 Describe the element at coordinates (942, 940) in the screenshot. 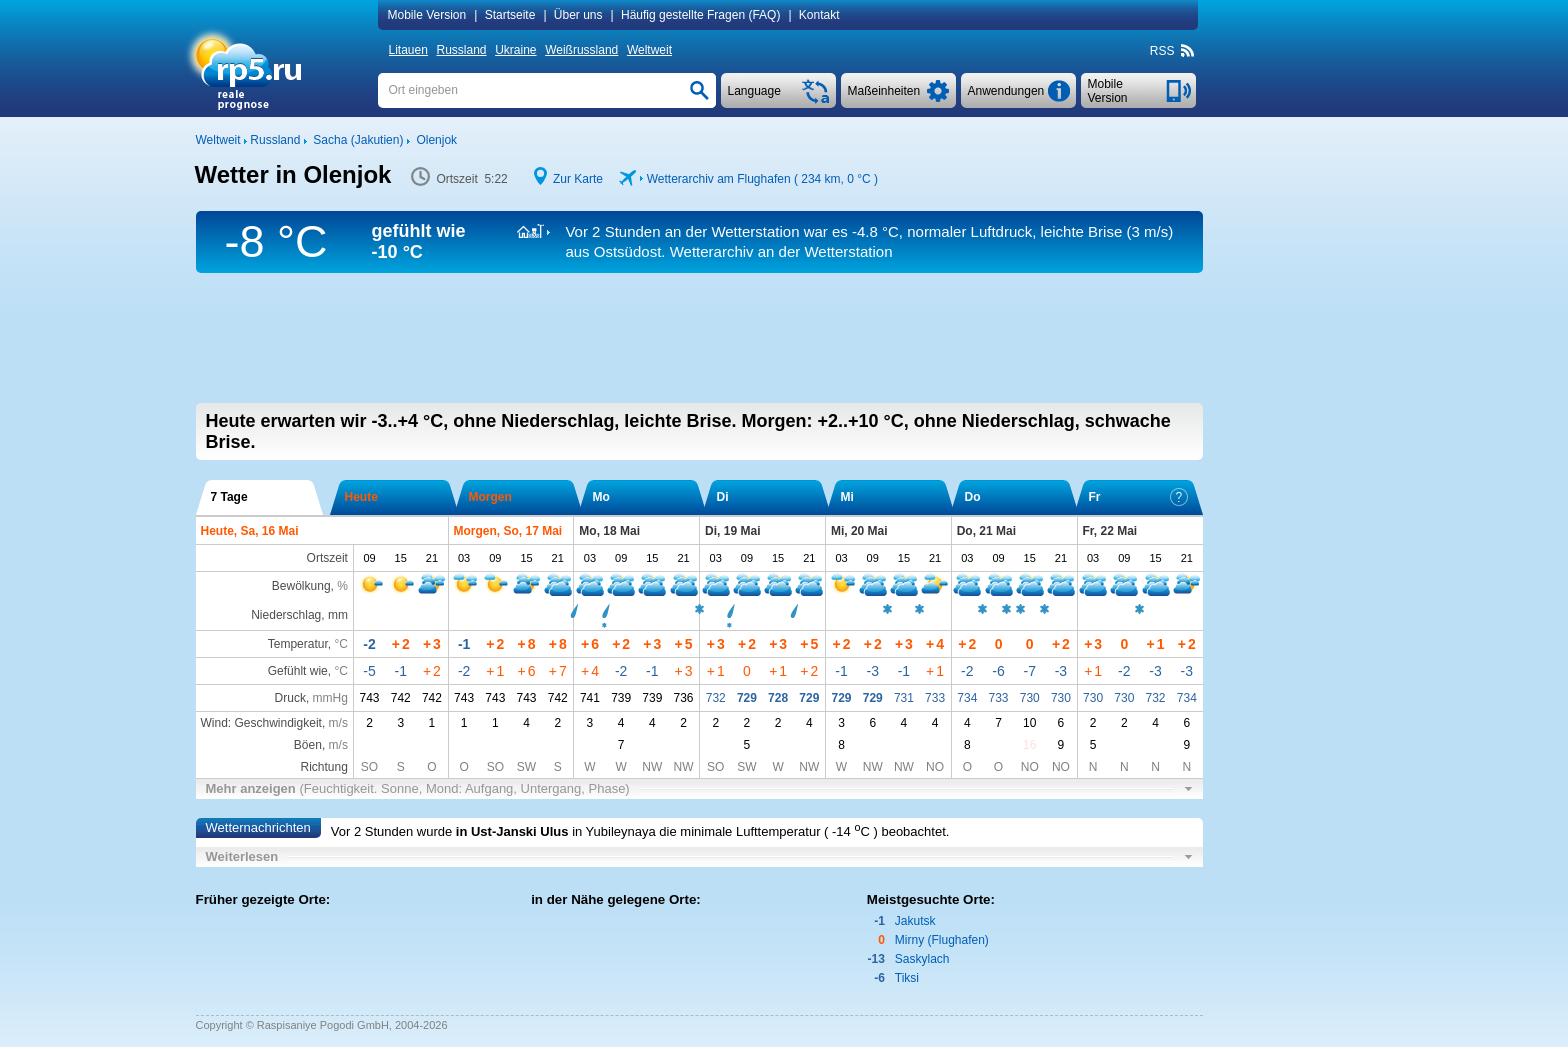

I see `Mirny (Flughafen)` at that location.